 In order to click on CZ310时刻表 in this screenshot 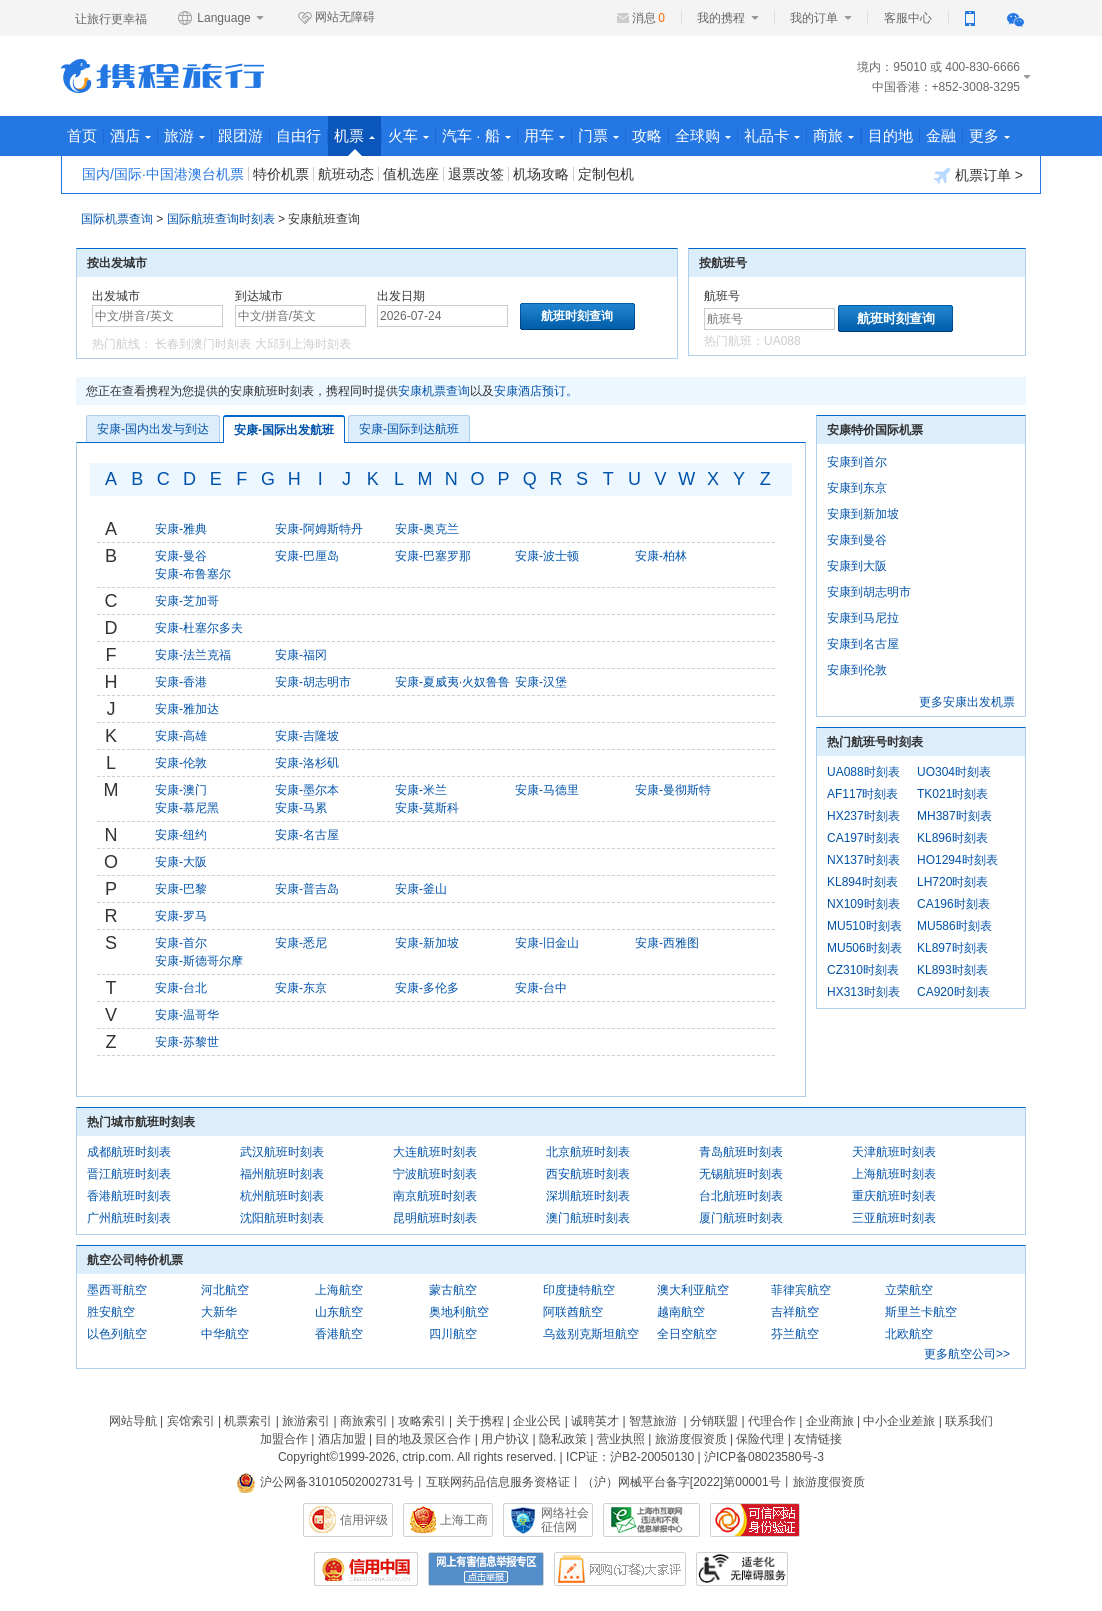, I will do `click(863, 970)`.